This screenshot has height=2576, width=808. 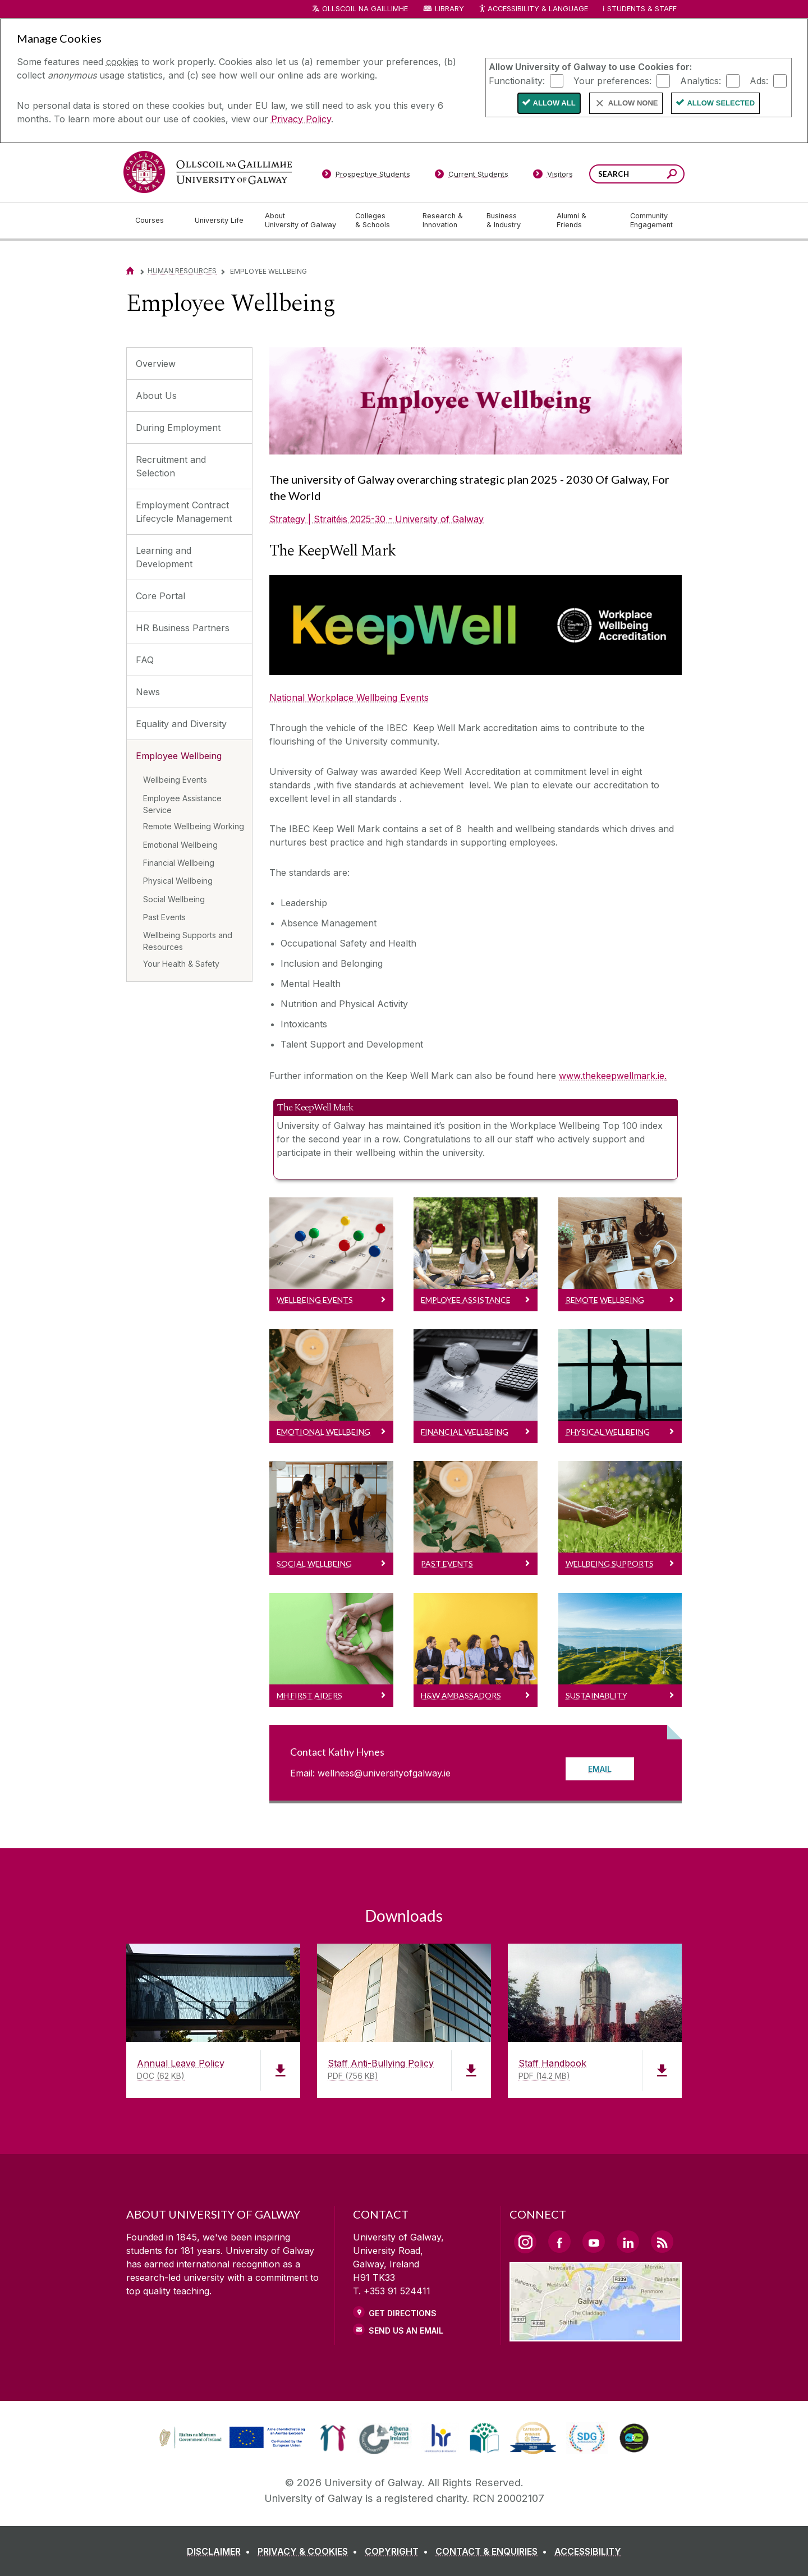 I want to click on [RSS Link], so click(x=662, y=2241).